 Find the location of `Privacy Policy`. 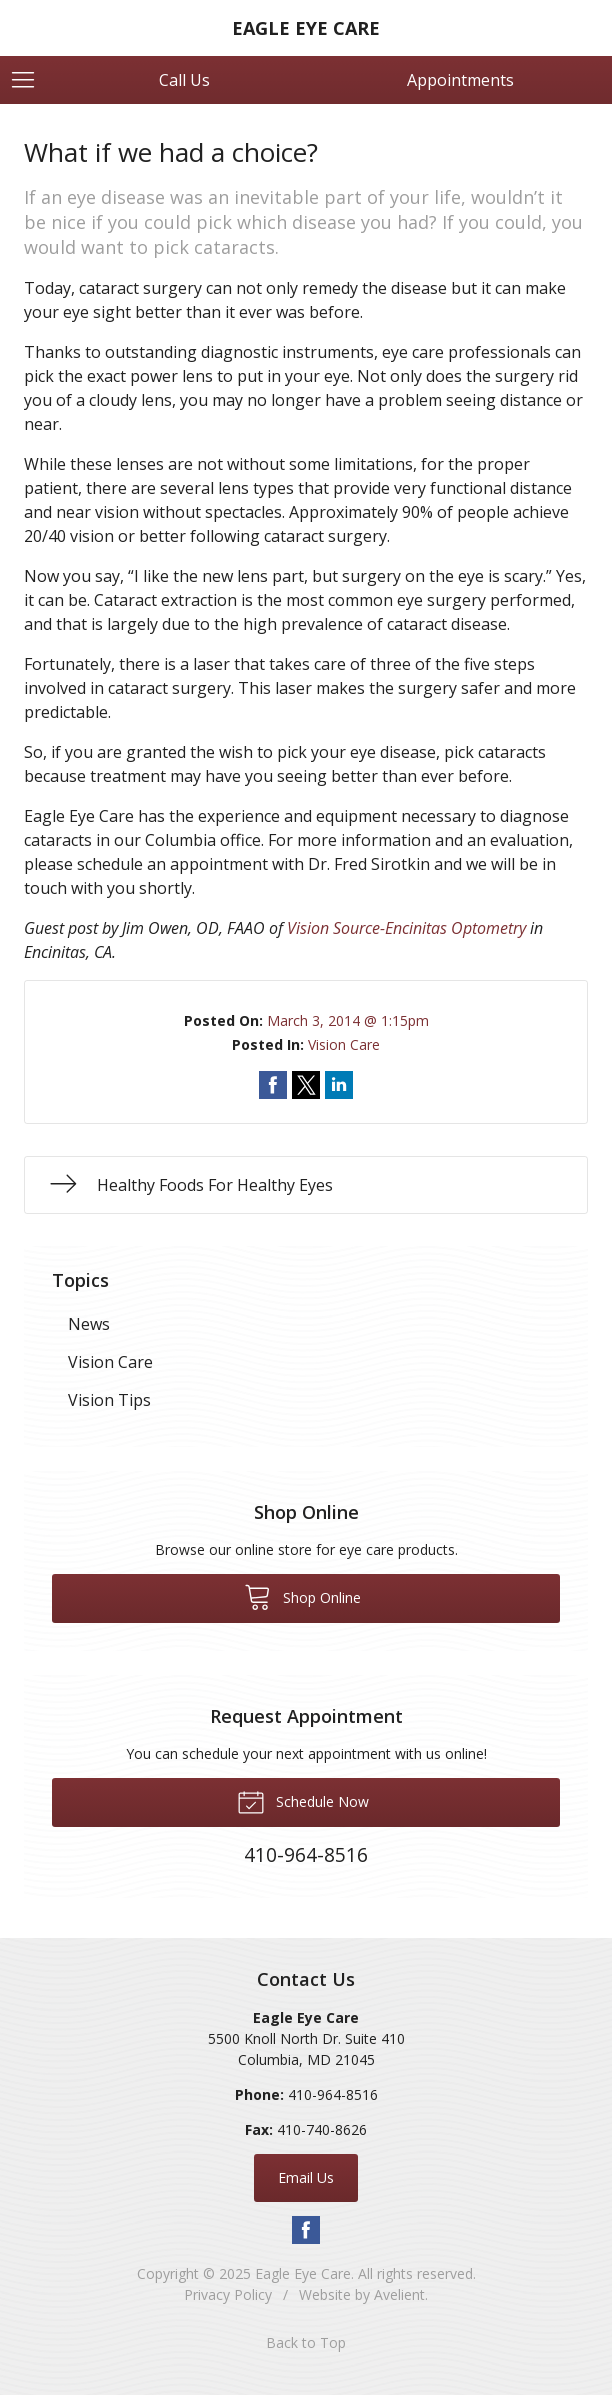

Privacy Policy is located at coordinates (228, 2294).